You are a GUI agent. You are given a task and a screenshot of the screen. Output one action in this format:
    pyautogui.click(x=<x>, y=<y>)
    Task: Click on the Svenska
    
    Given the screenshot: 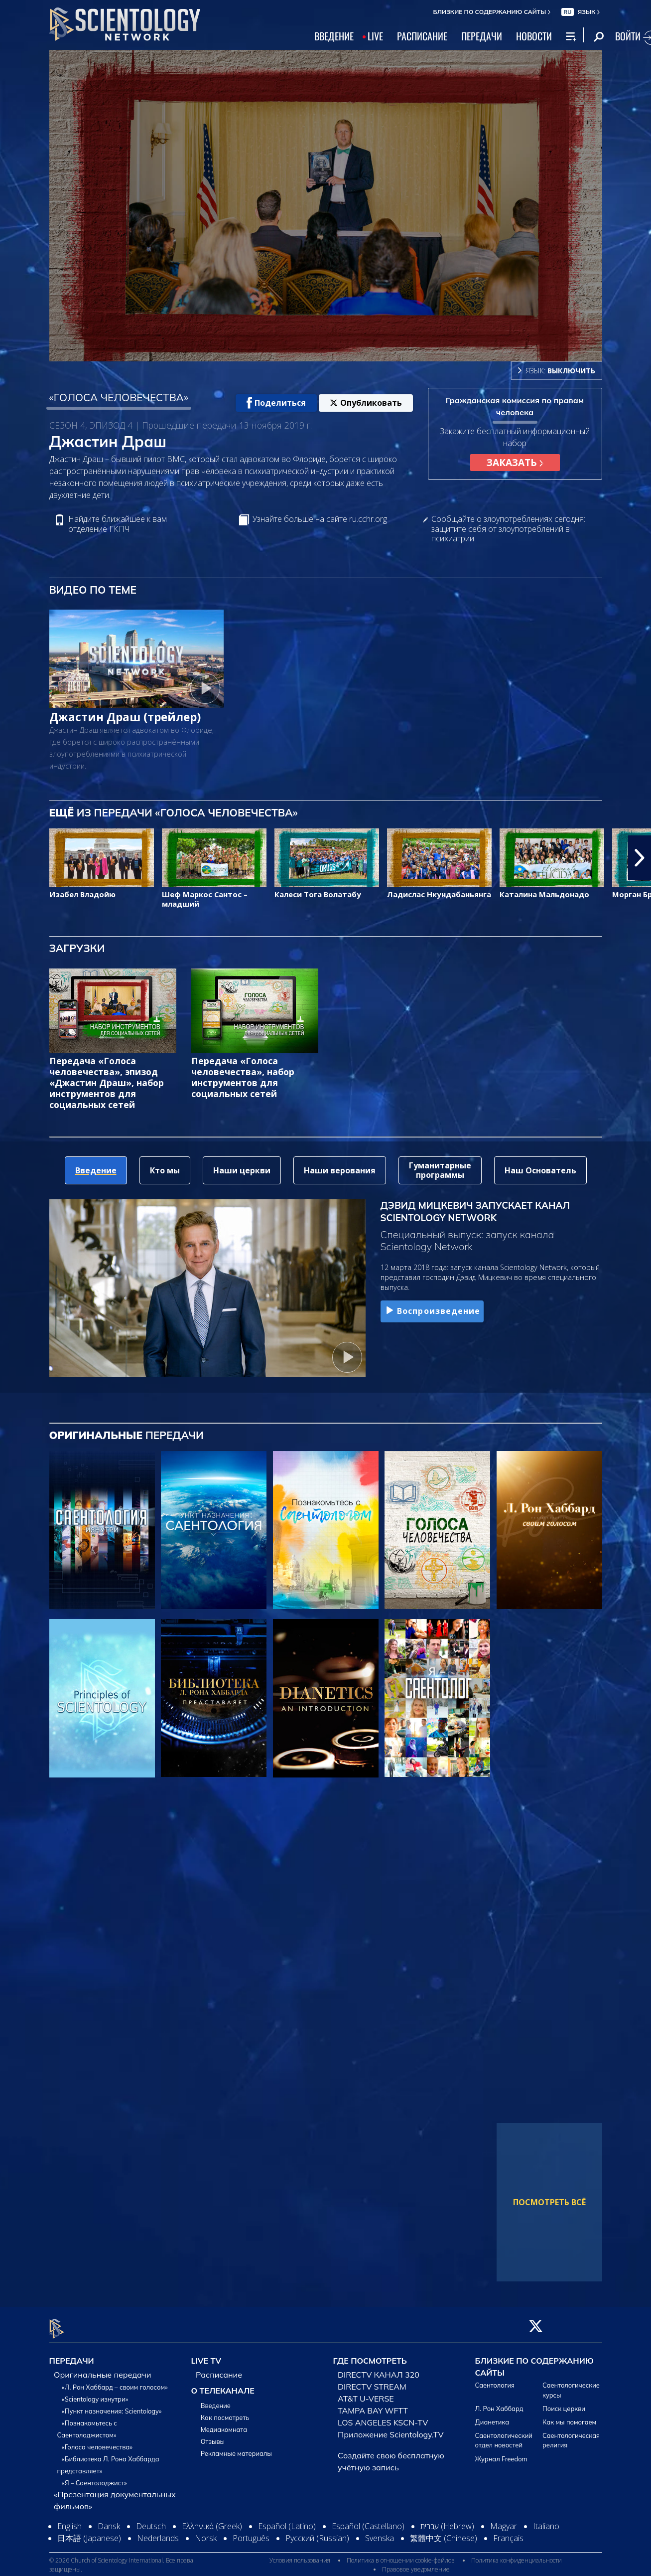 What is the action you would take?
    pyautogui.click(x=379, y=2532)
    